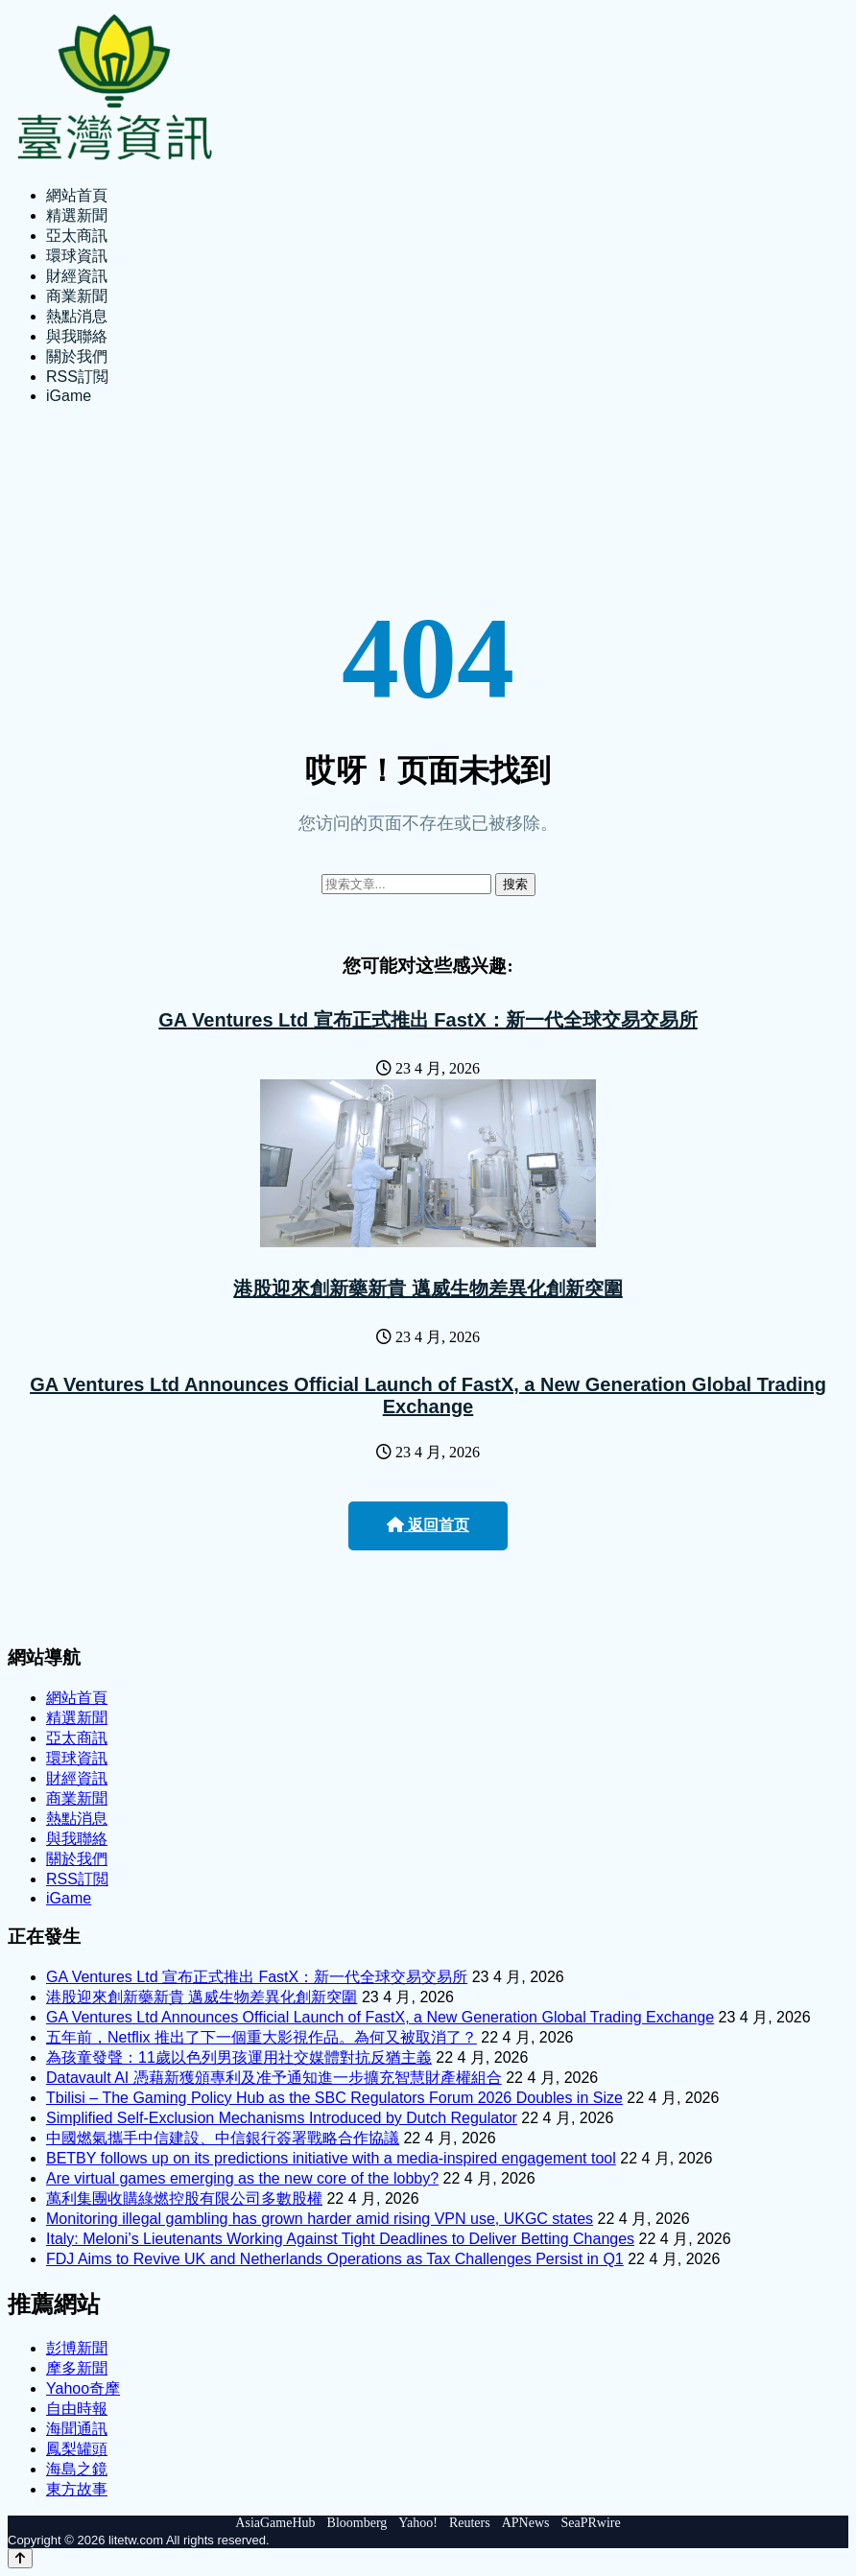  Describe the element at coordinates (319, 2218) in the screenshot. I see `Monitoring illegal gambling has grown harder amid rising VPN use, UKGC states` at that location.